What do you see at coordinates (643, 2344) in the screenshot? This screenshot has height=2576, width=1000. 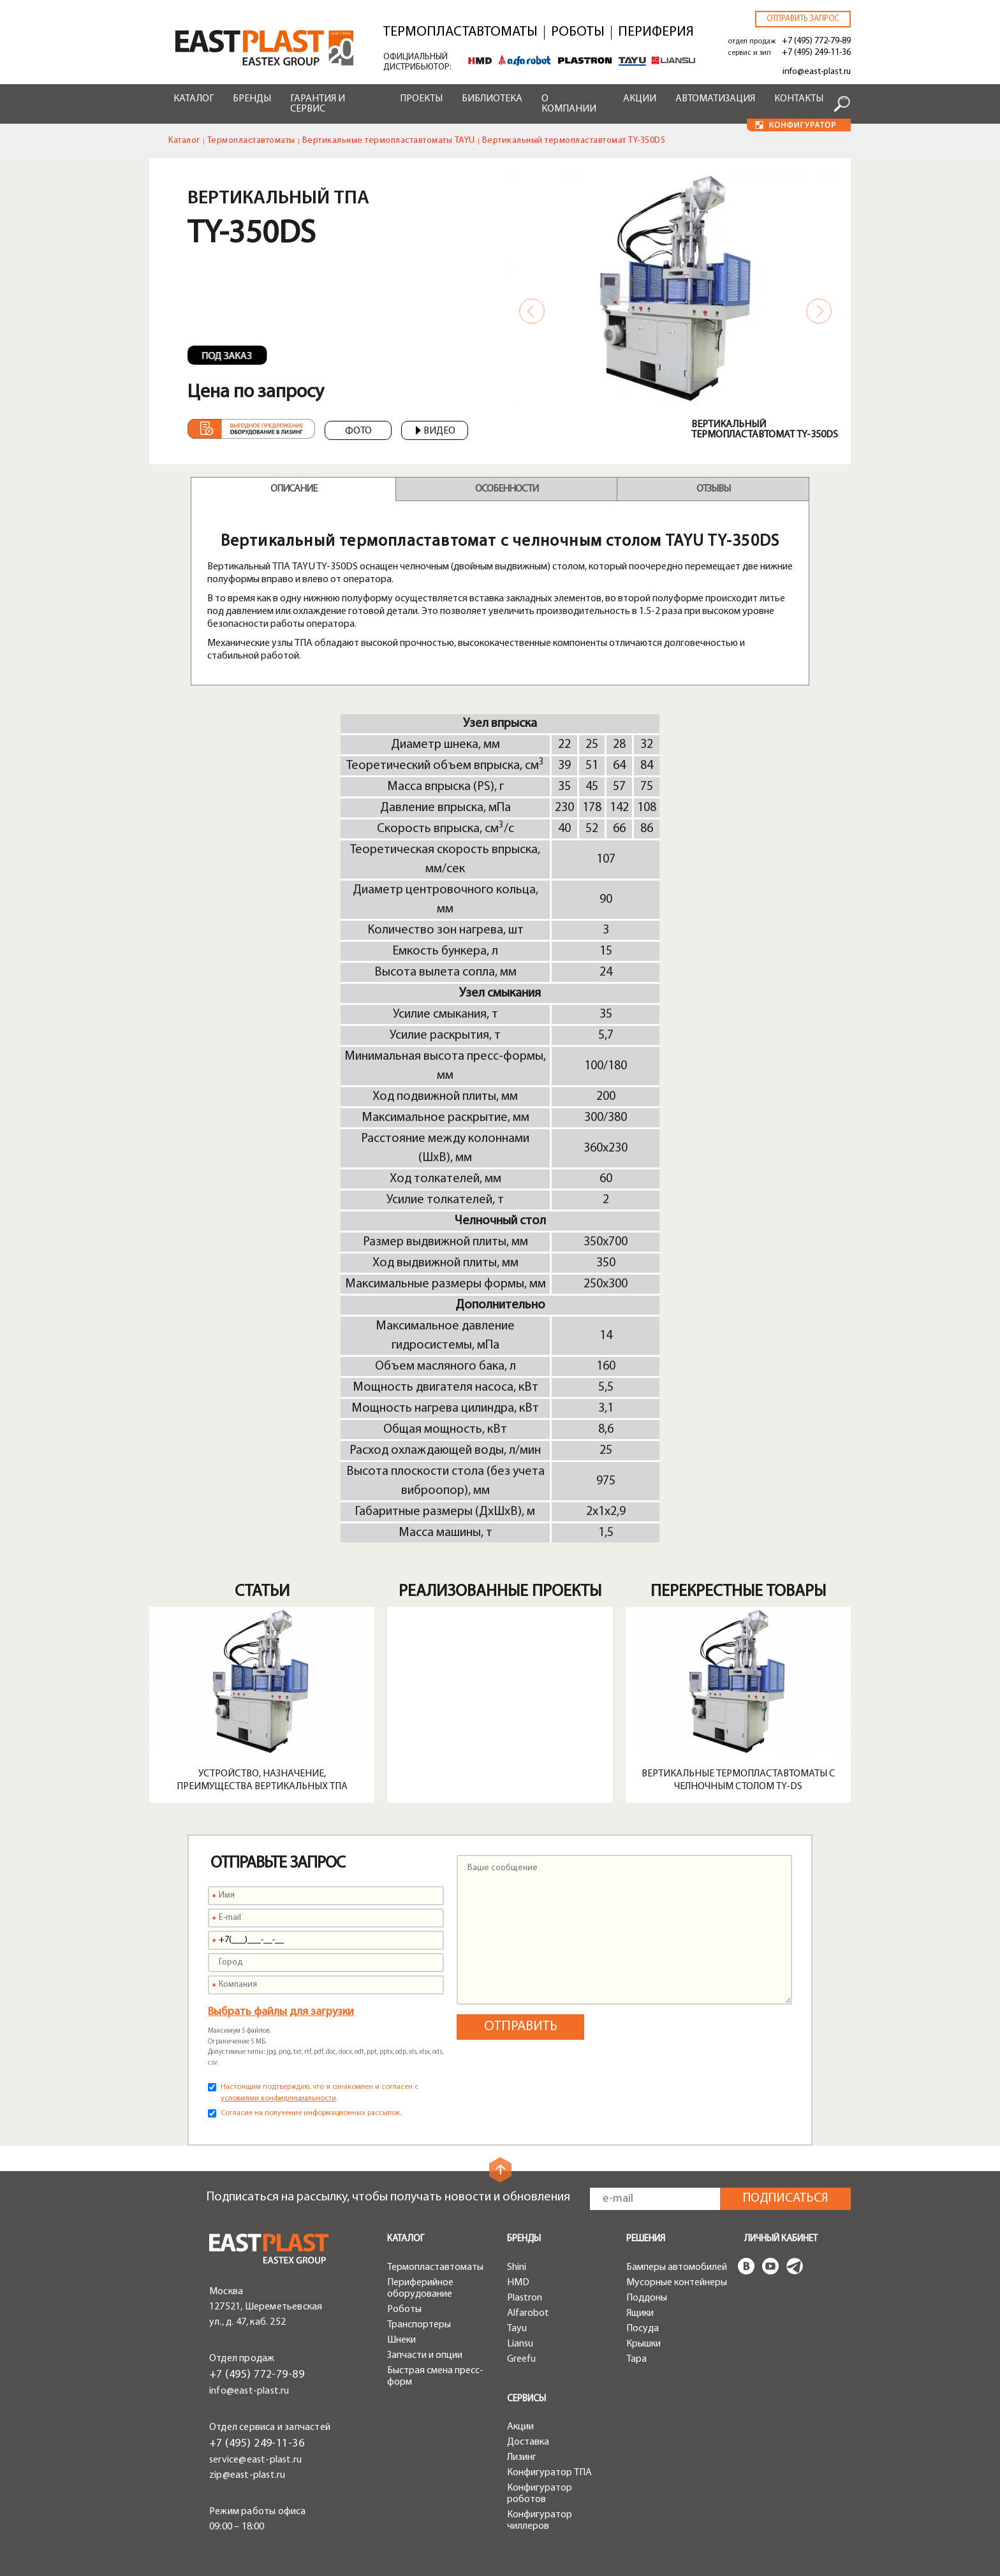 I see `Крышки` at bounding box center [643, 2344].